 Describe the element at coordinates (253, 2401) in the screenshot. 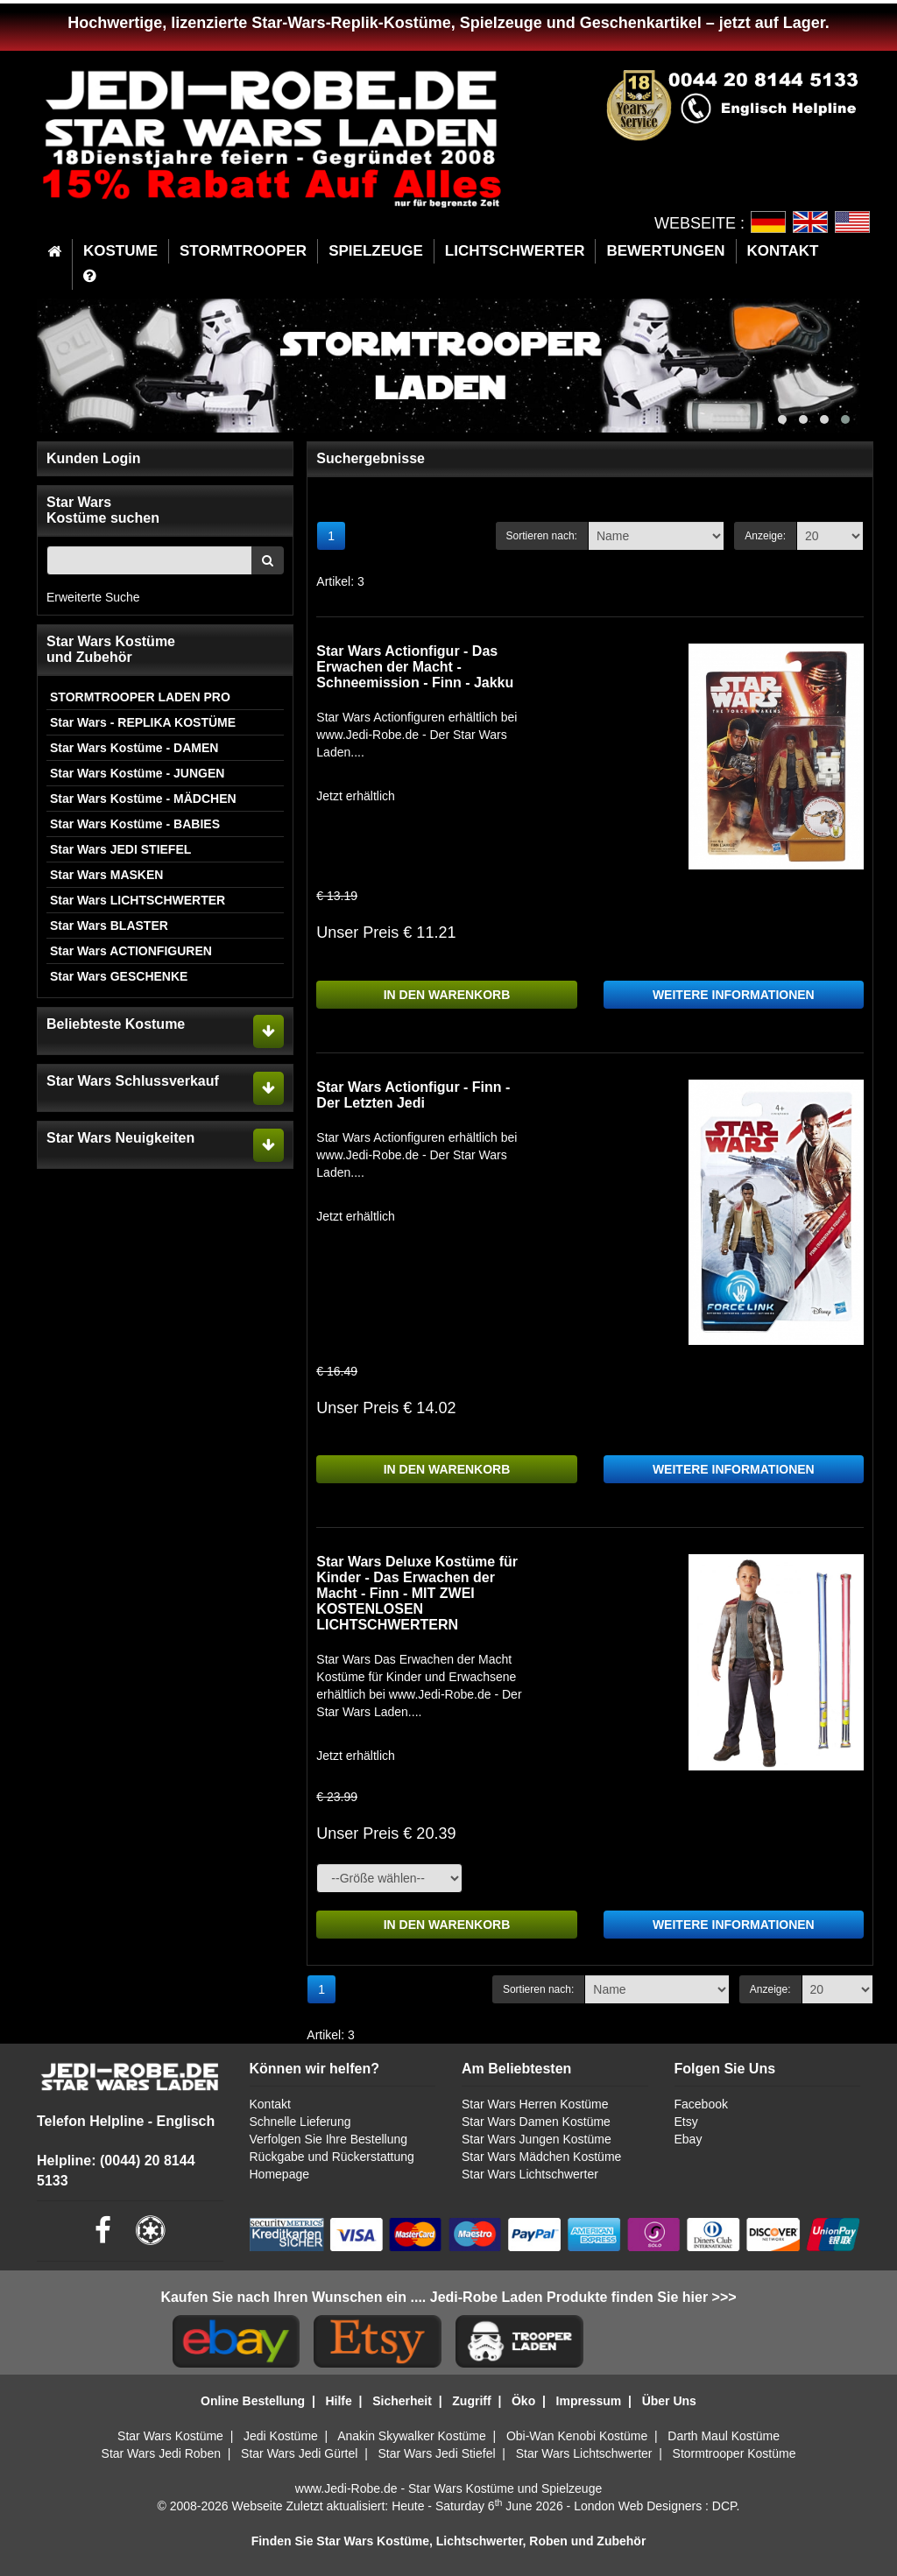

I see `Online Bestellung` at that location.